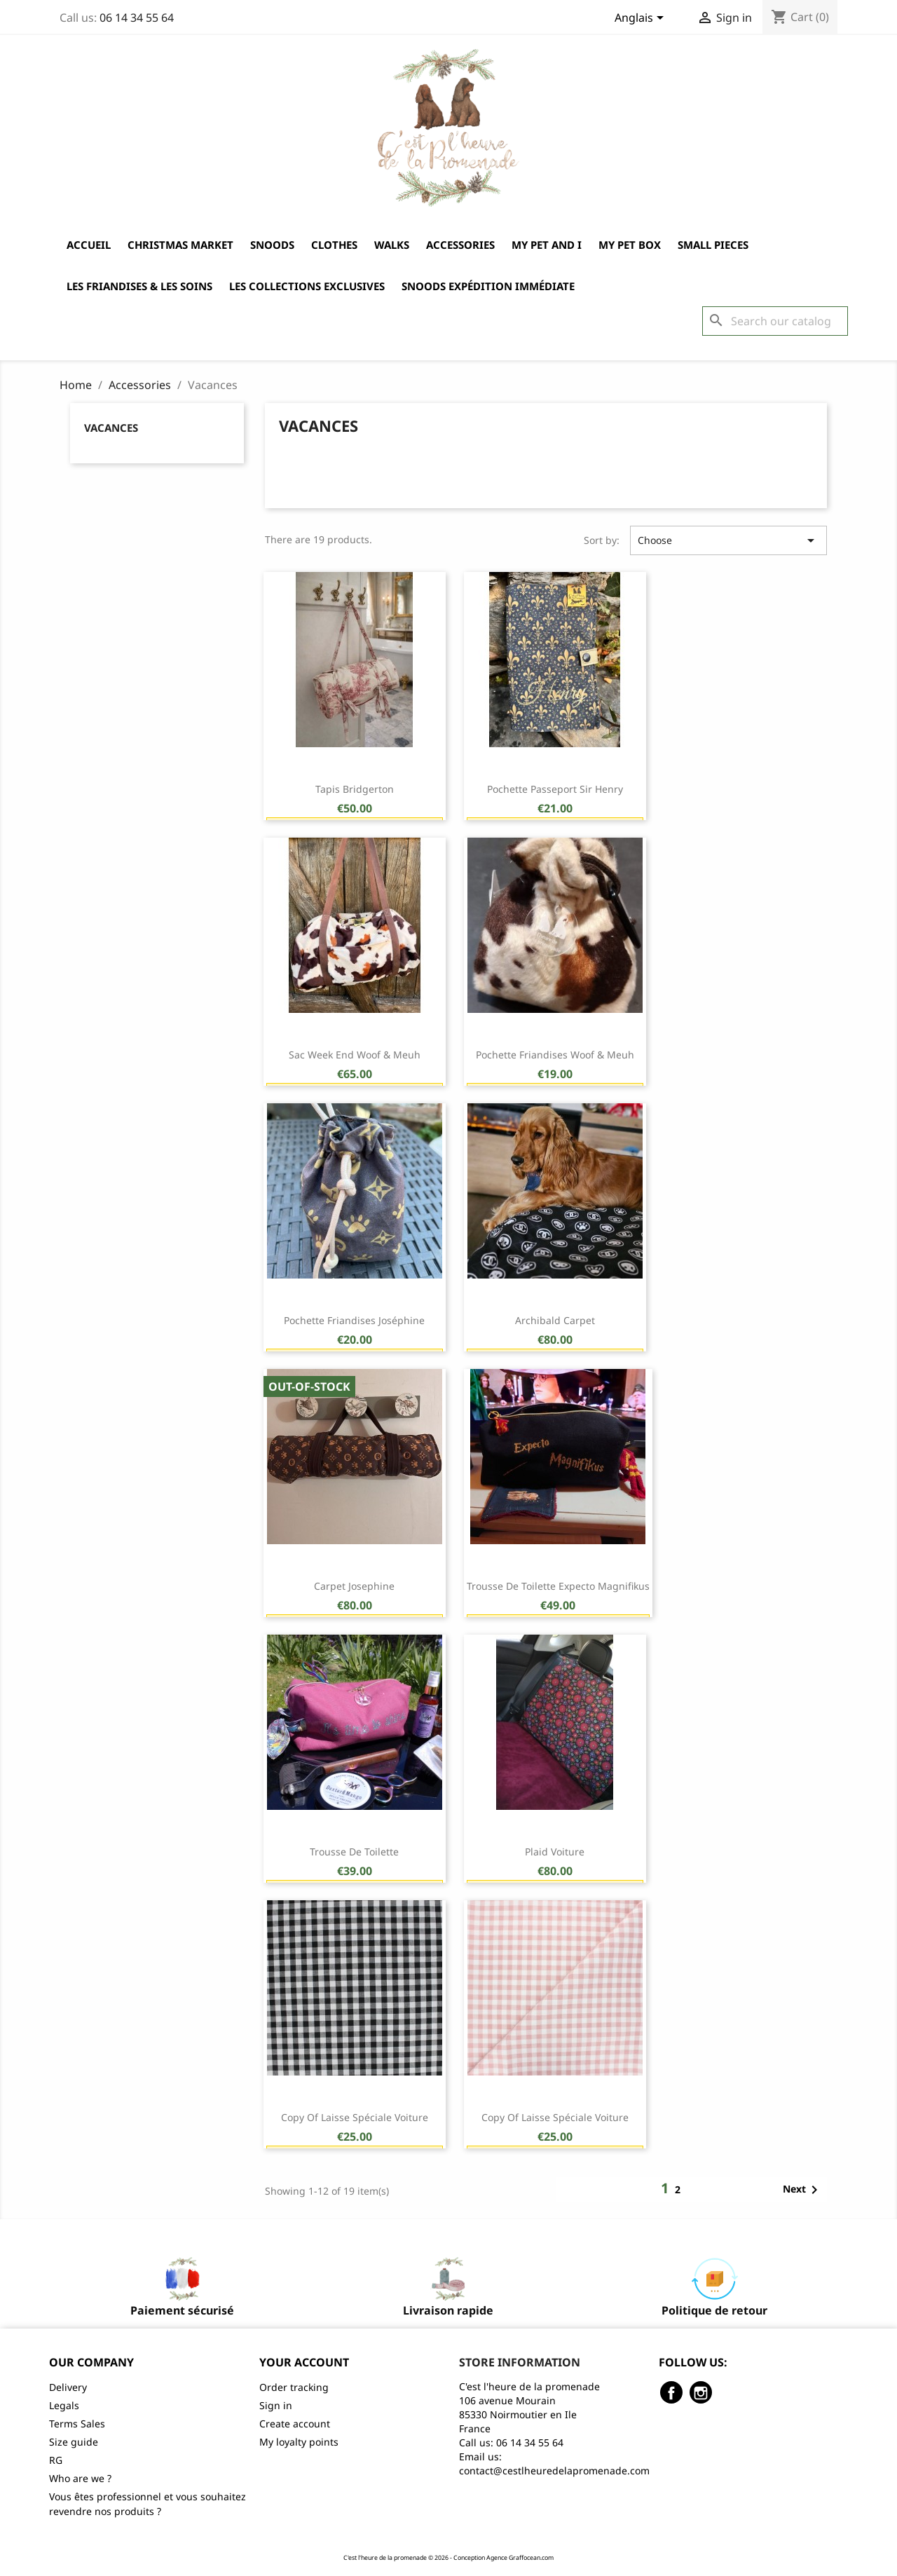 This screenshot has height=2576, width=897. I want to click on Carpet Josephine, so click(354, 1586).